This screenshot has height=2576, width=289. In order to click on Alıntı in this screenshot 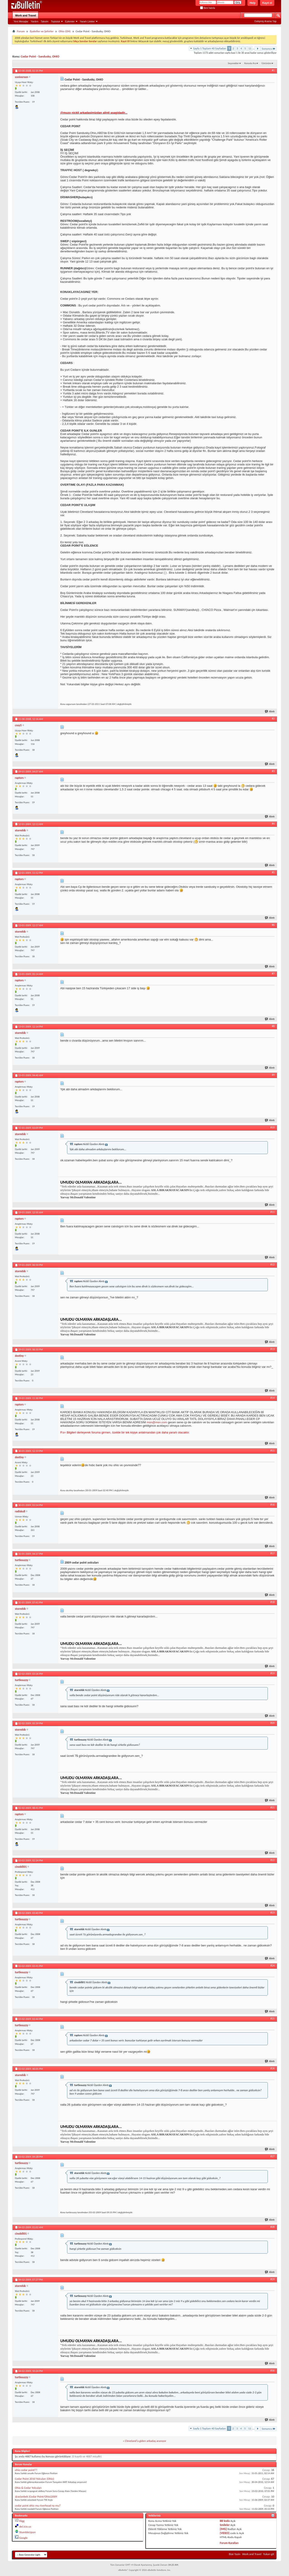, I will do `click(270, 711)`.